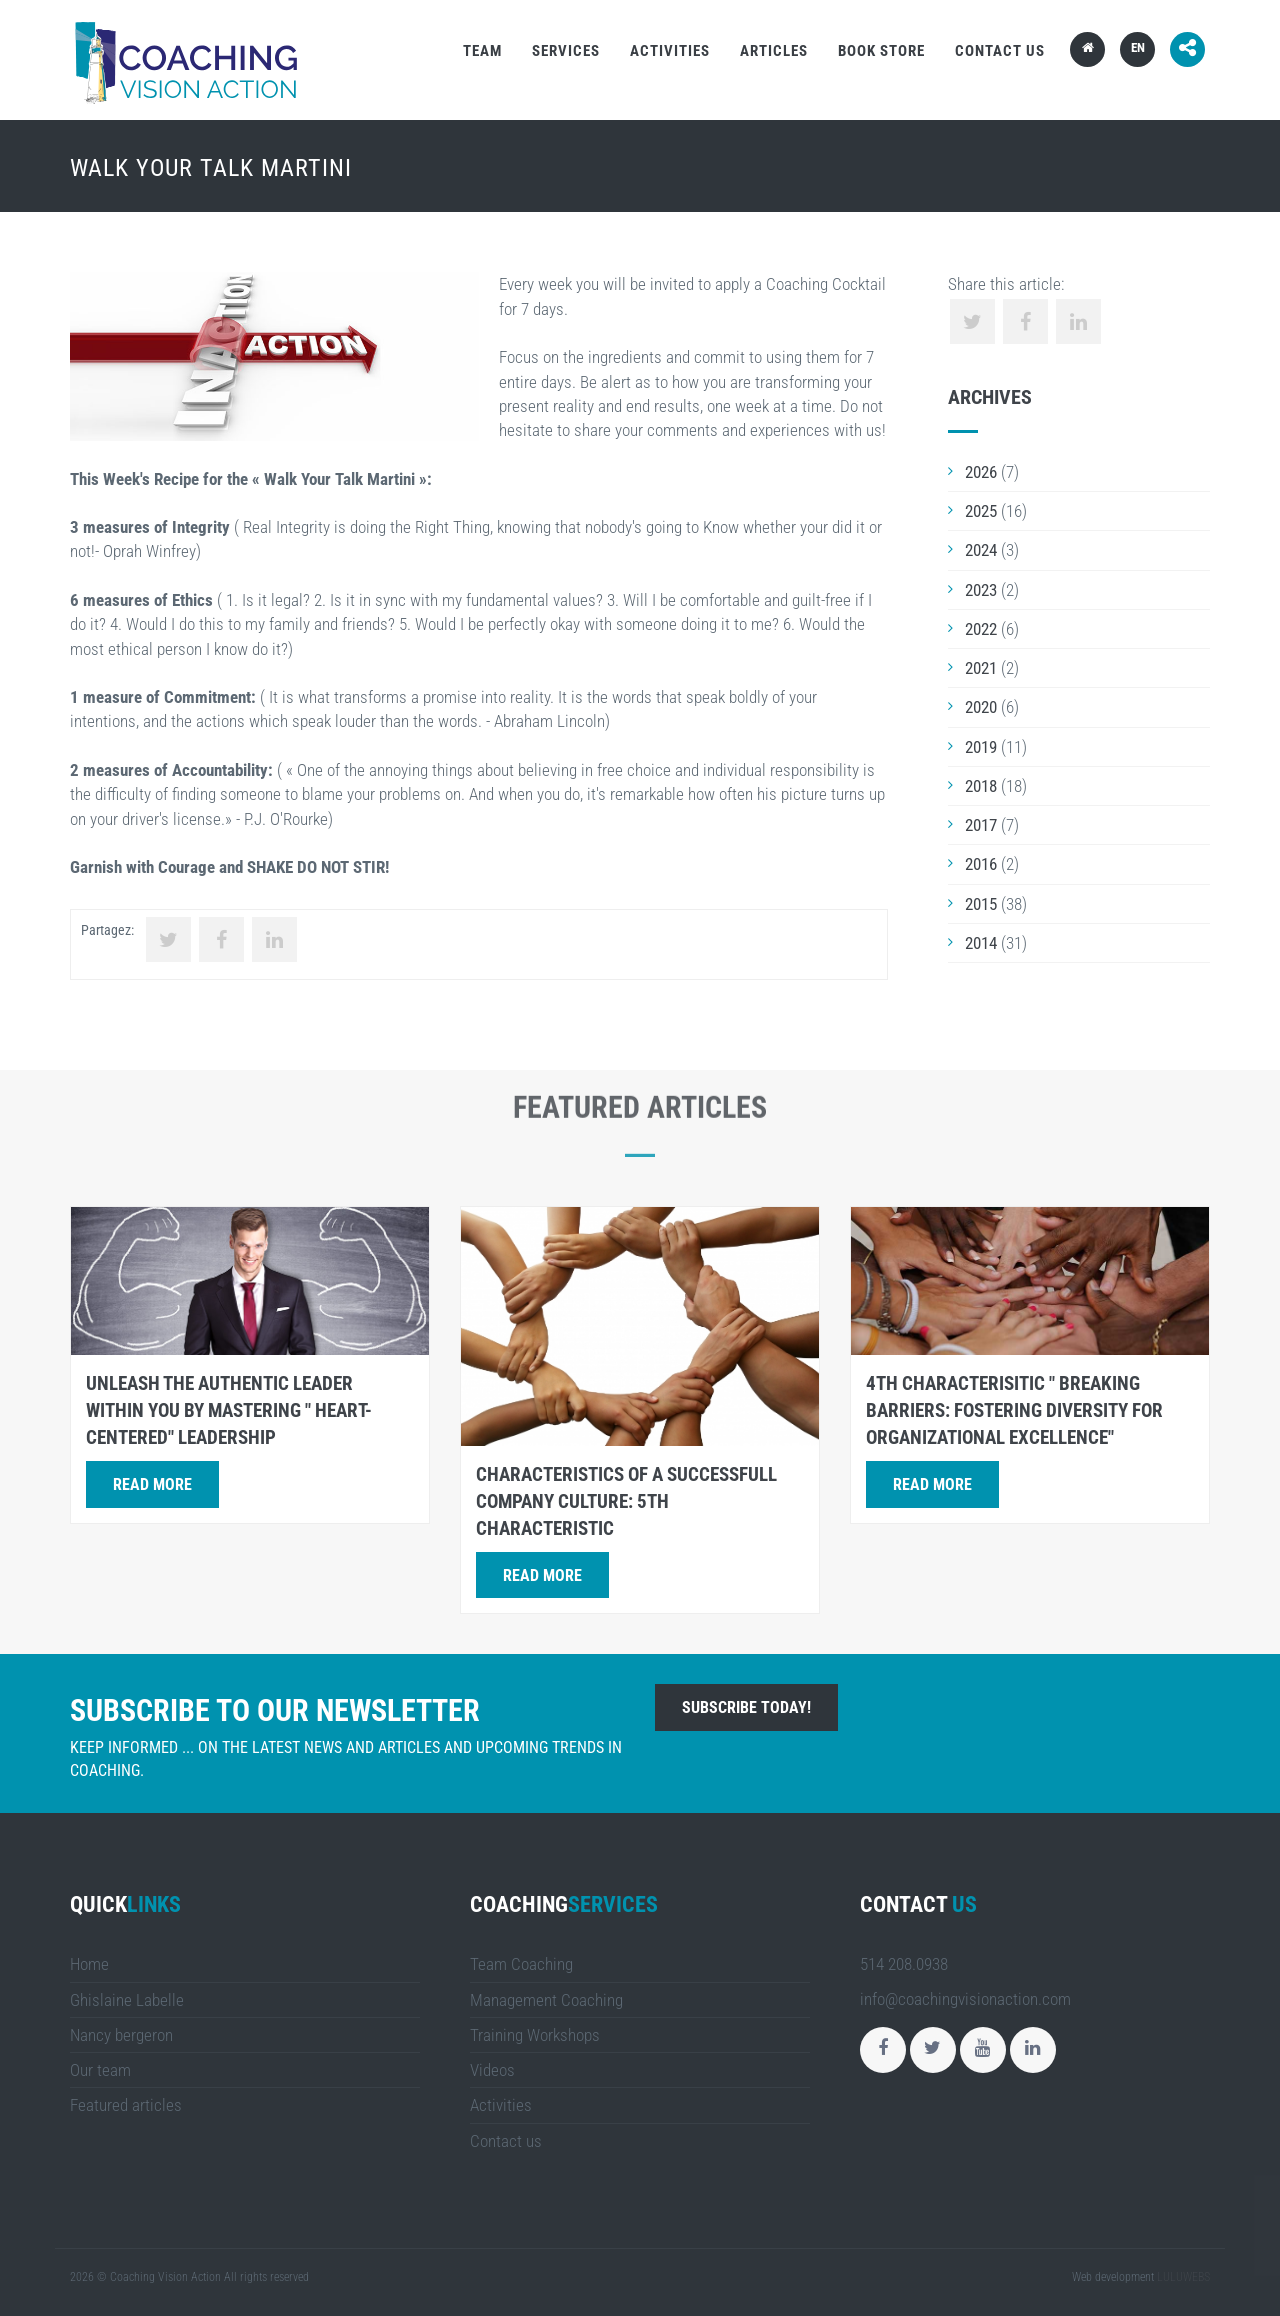 This screenshot has height=2316, width=1280. Describe the element at coordinates (981, 864) in the screenshot. I see `2016` at that location.